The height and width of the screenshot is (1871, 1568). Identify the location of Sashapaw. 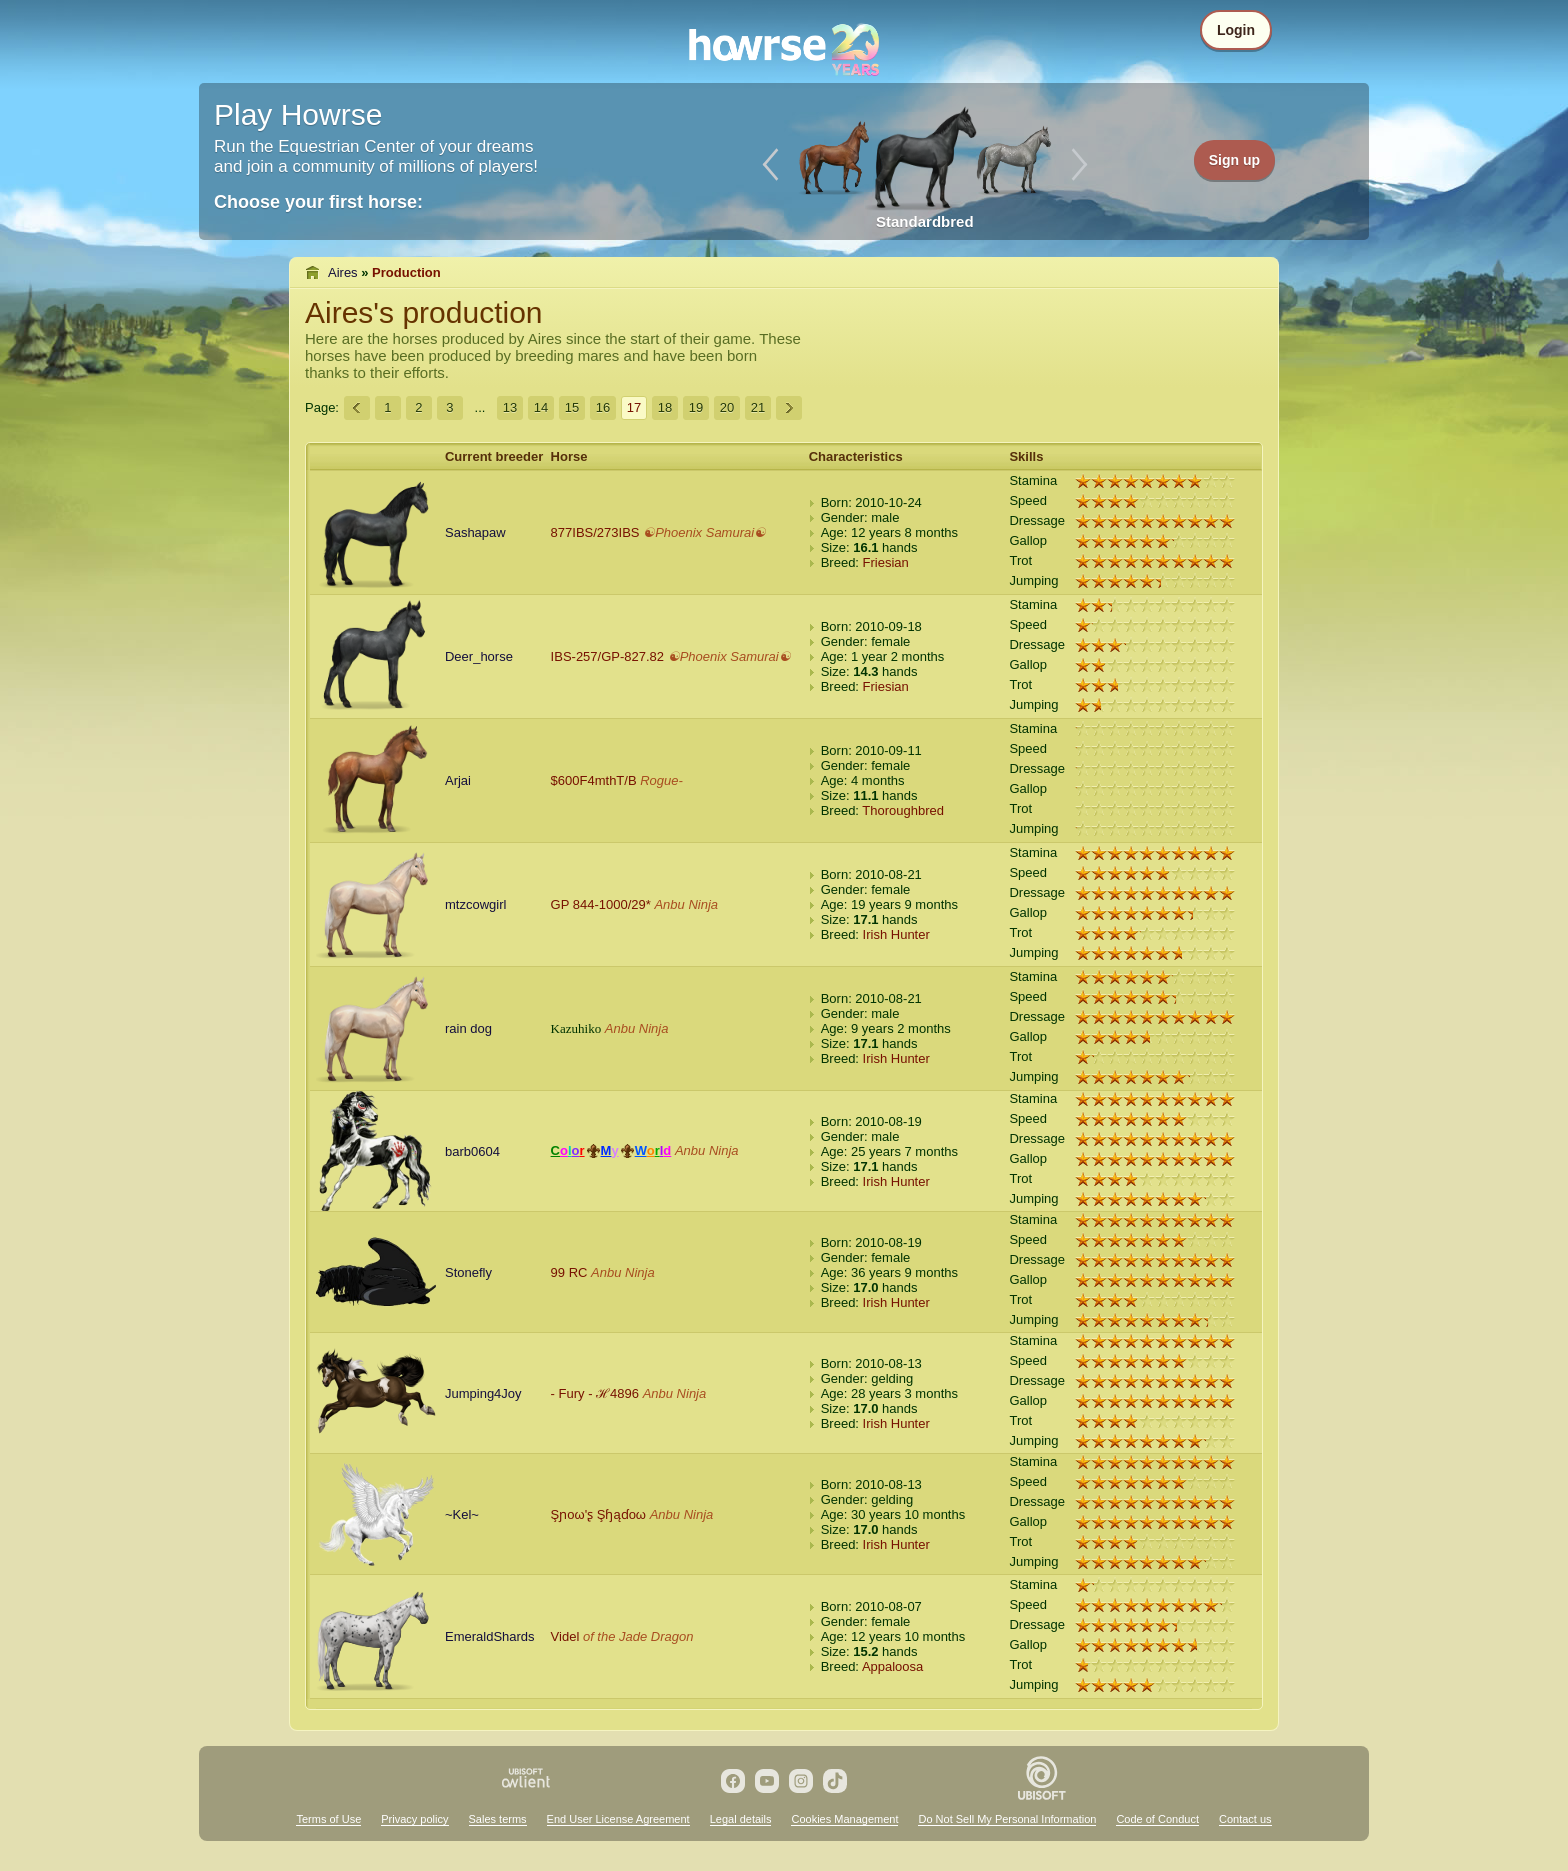
(475, 532).